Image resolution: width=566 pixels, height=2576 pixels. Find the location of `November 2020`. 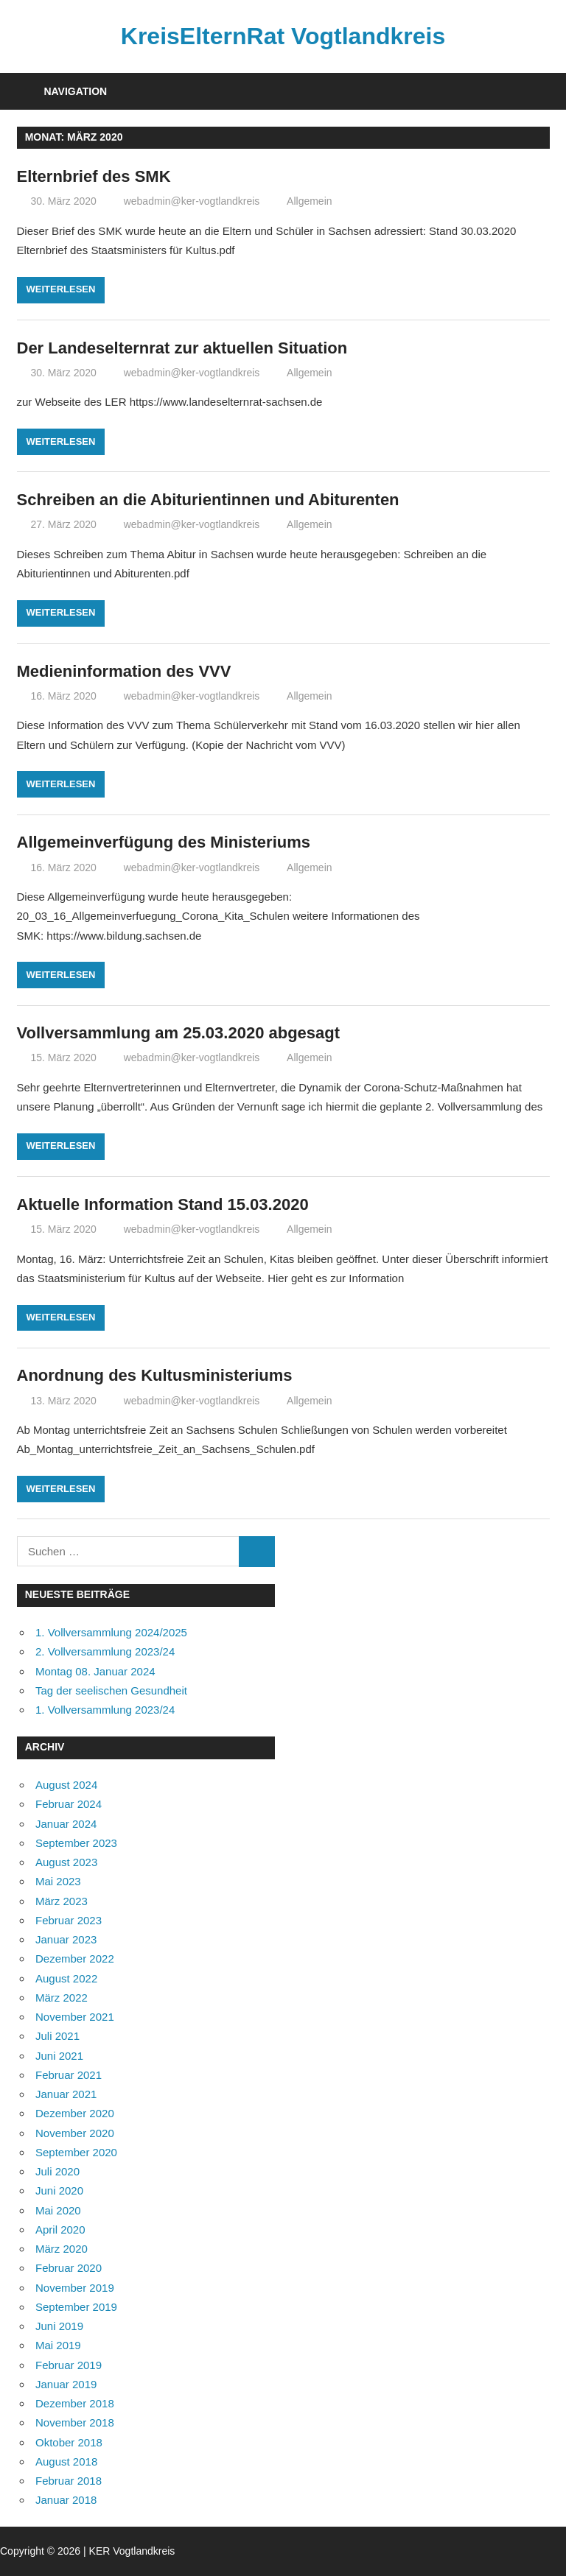

November 2020 is located at coordinates (74, 2133).